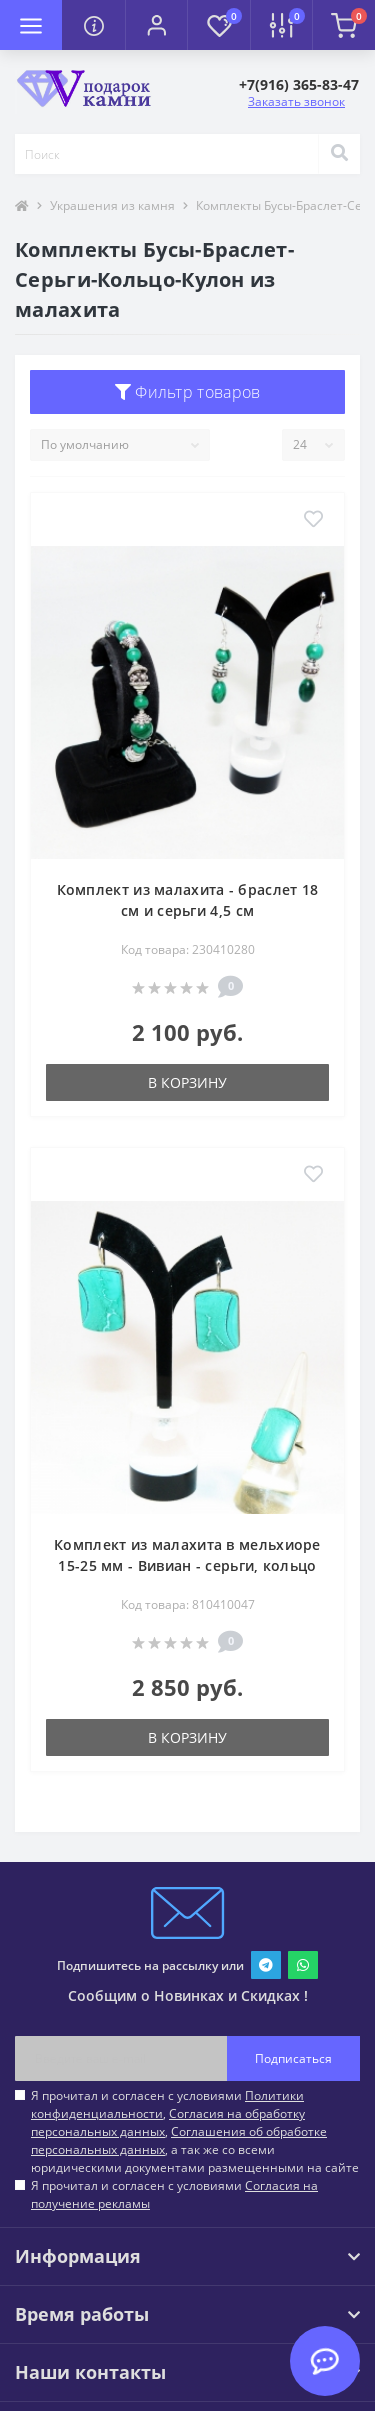 Image resolution: width=375 pixels, height=2411 pixels. I want to click on Фильтр товаров, so click(188, 392).